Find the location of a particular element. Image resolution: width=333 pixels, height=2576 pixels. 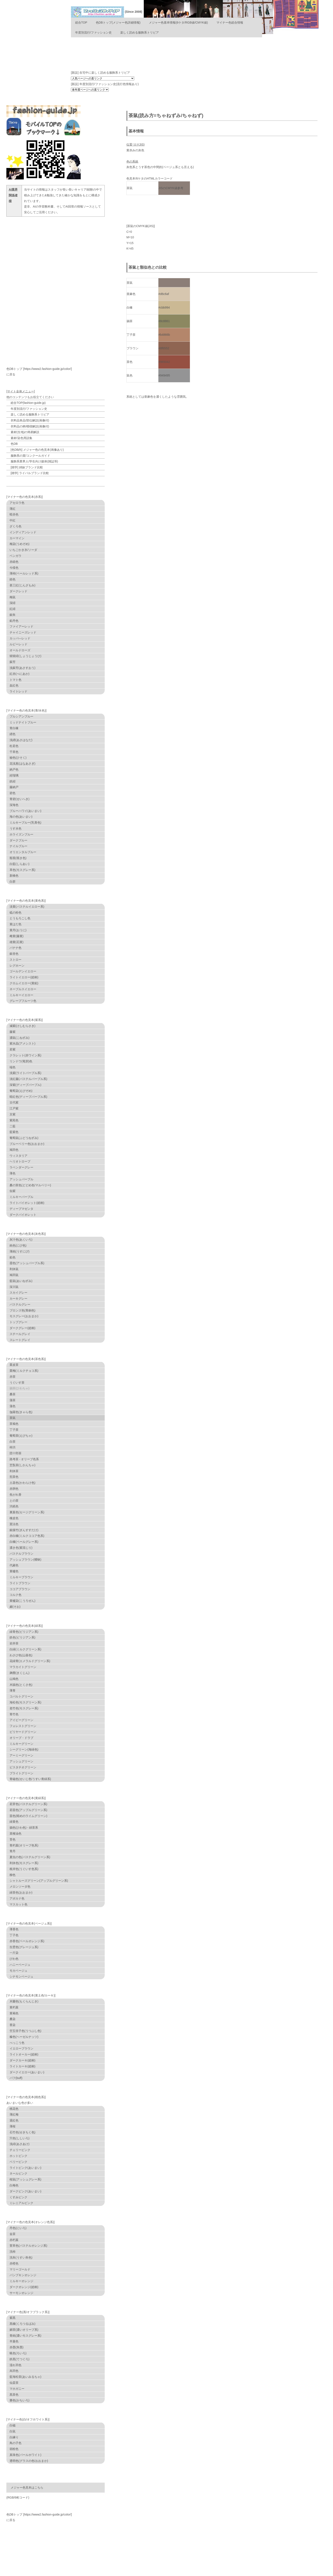

鉄黒(てつぐろ) is located at coordinates (19, 2359).